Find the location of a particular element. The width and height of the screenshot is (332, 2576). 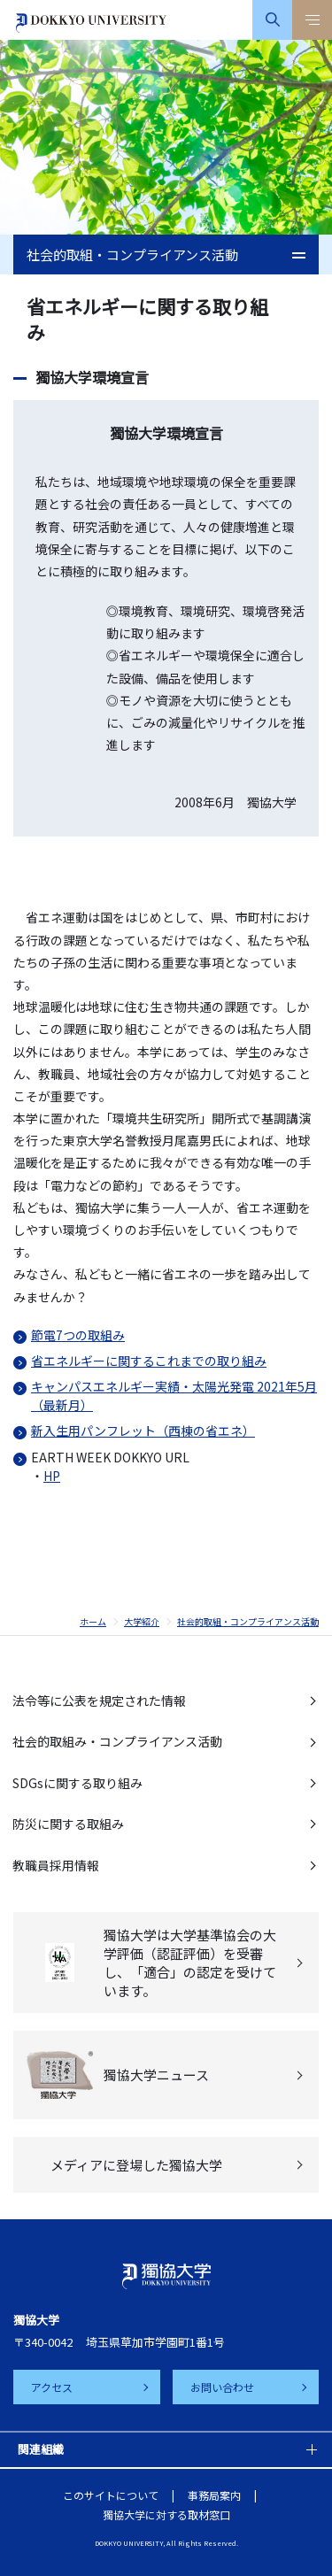

社会的取組み・コンプライアンス活動 is located at coordinates (117, 1741).